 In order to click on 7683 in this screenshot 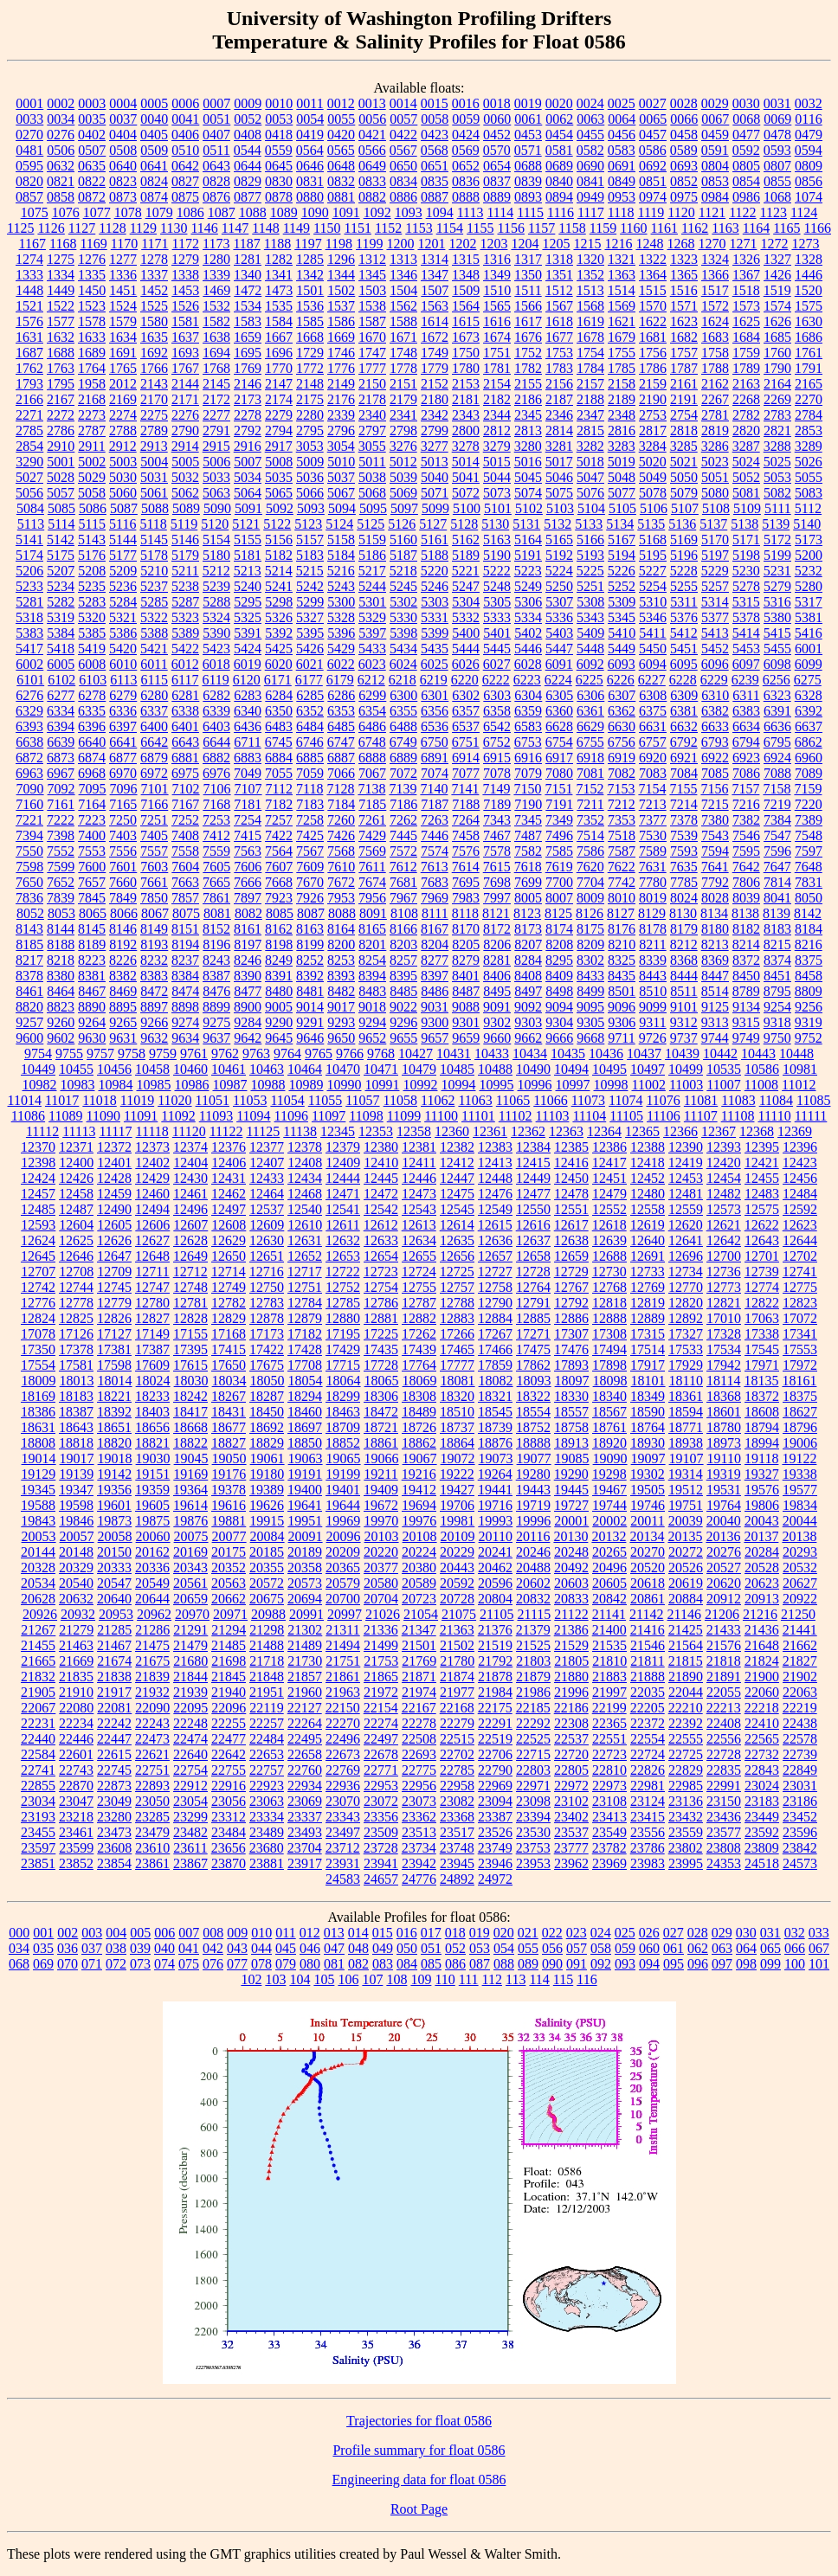, I will do `click(434, 882)`.